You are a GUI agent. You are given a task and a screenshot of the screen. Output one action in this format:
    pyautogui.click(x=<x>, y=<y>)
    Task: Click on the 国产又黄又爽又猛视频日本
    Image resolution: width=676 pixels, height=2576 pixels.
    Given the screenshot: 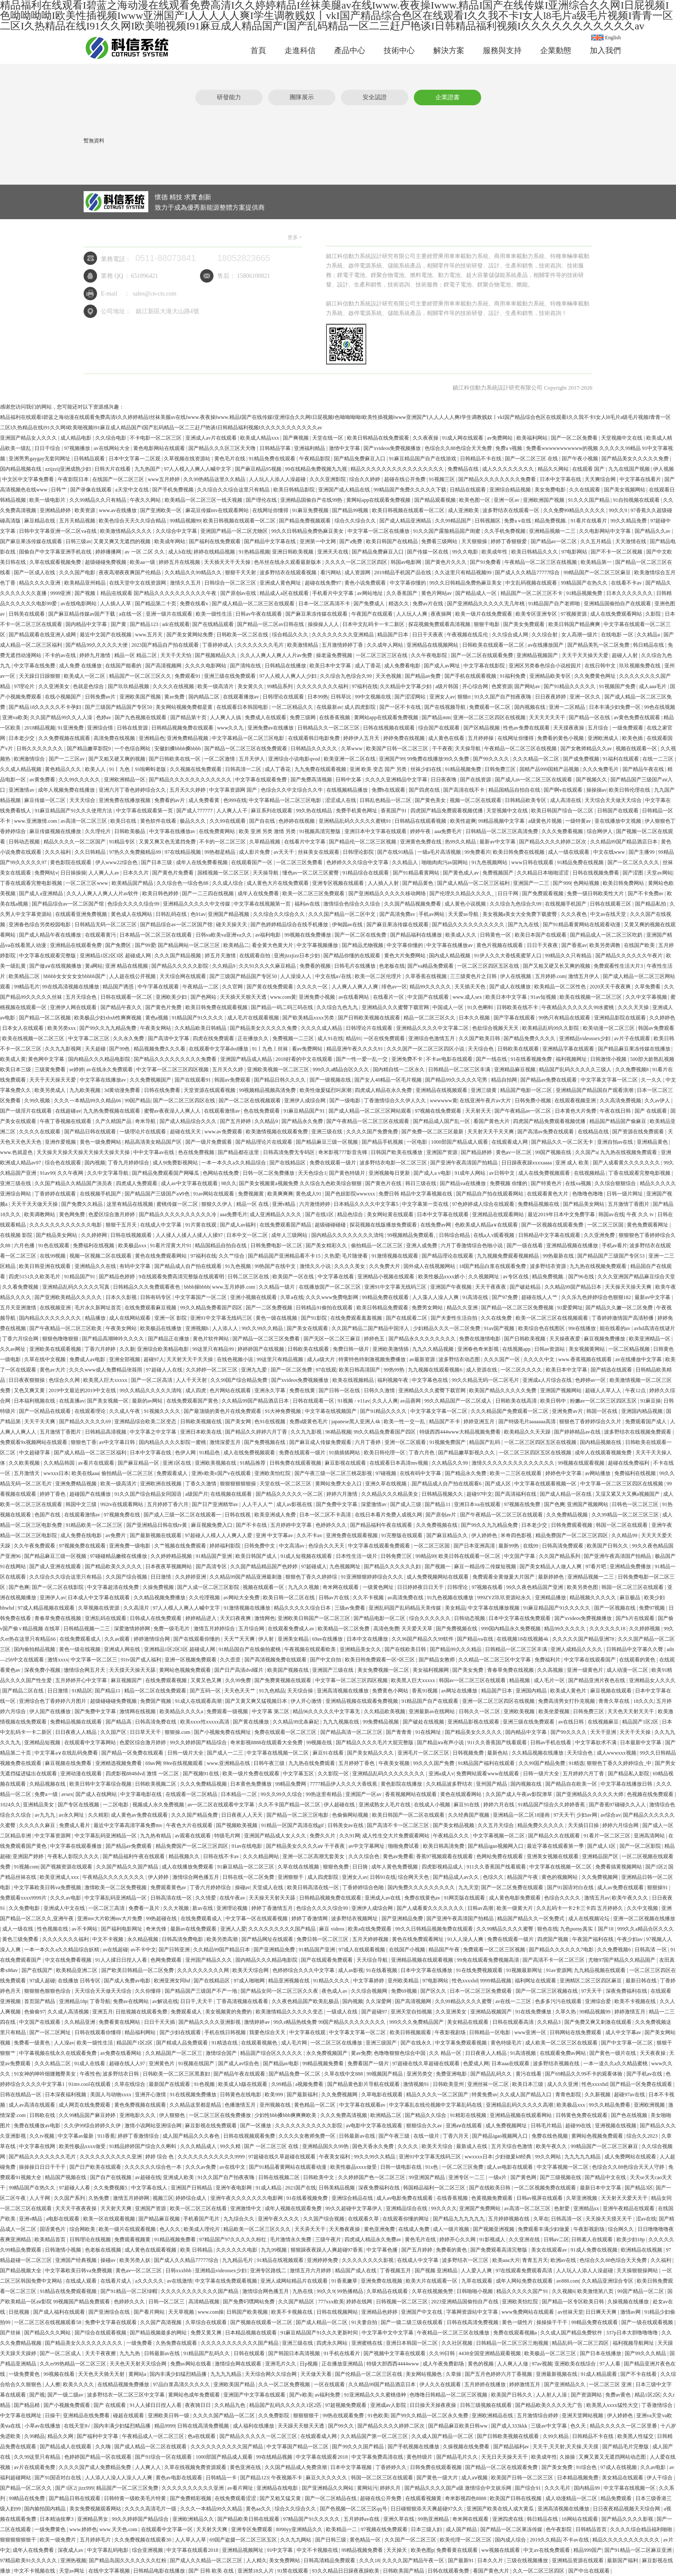 What is the action you would take?
    pyautogui.click(x=256, y=1701)
    